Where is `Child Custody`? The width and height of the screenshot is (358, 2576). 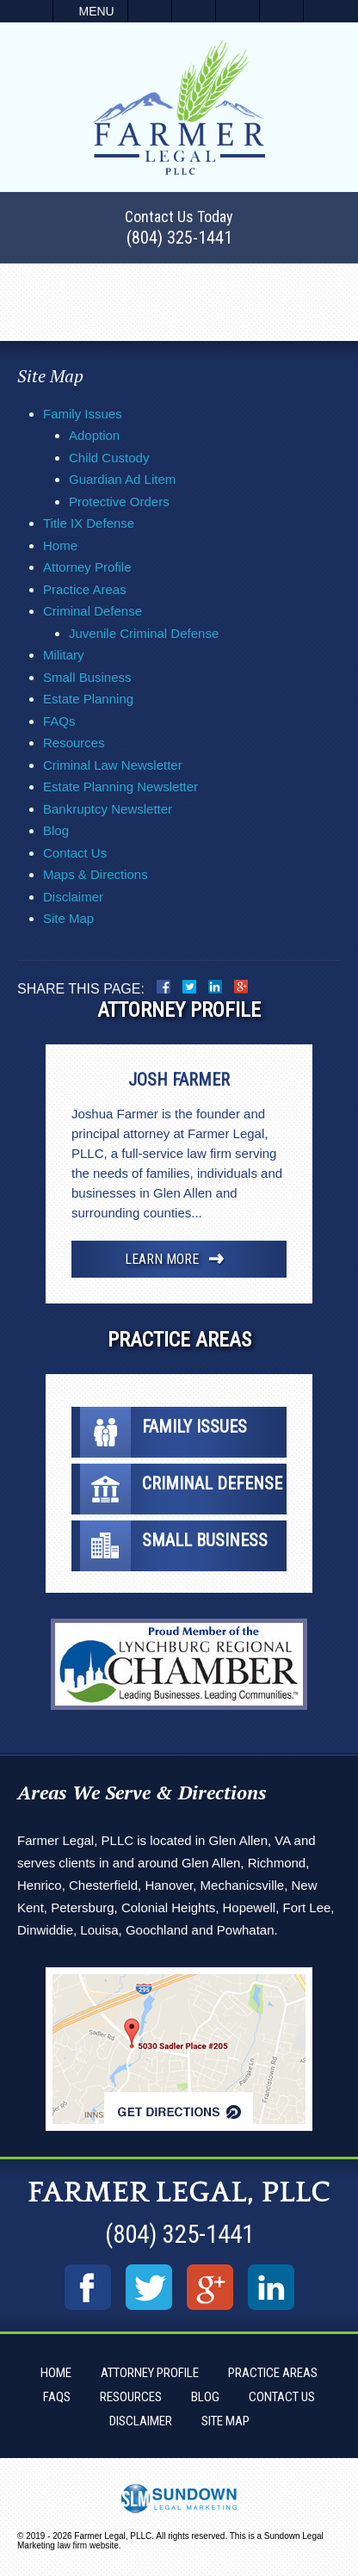 Child Custody is located at coordinates (109, 457).